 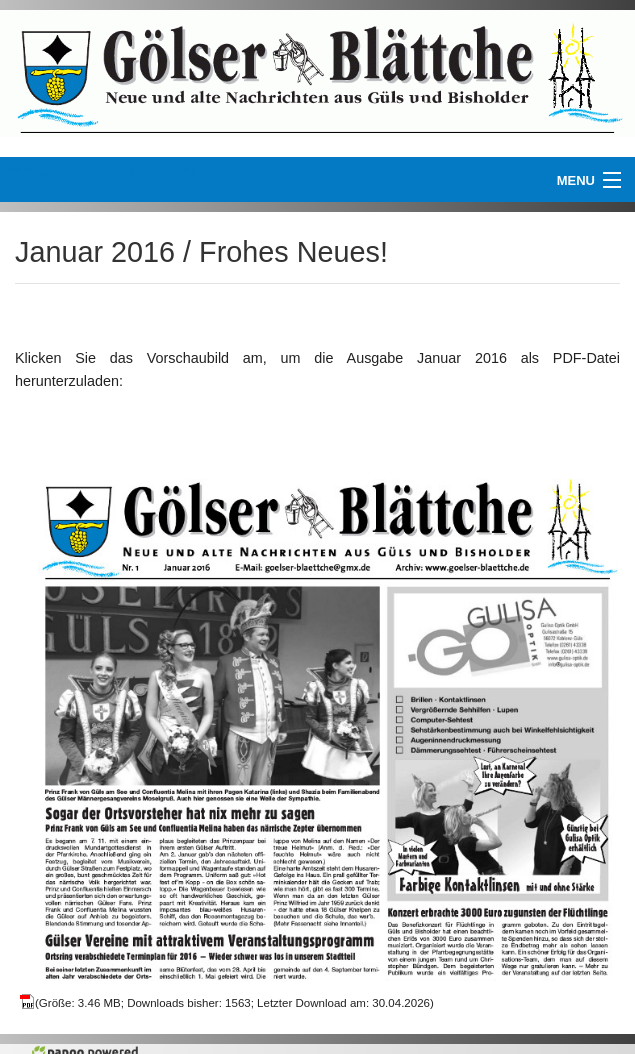 I want to click on www.goelser-blaettche.de, so click(x=98, y=169).